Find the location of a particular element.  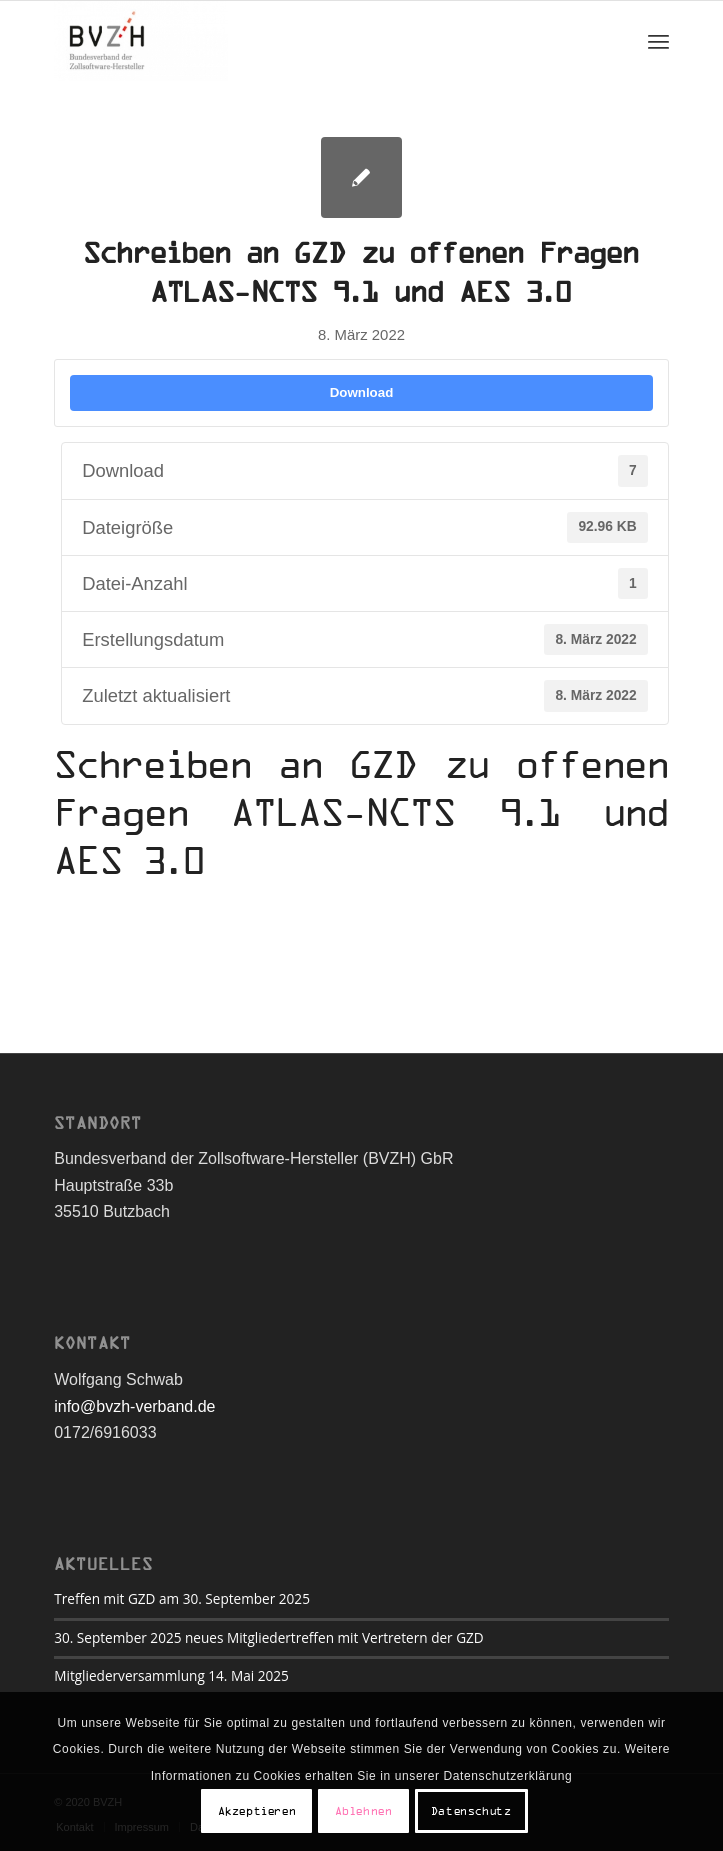

Download is located at coordinates (362, 392).